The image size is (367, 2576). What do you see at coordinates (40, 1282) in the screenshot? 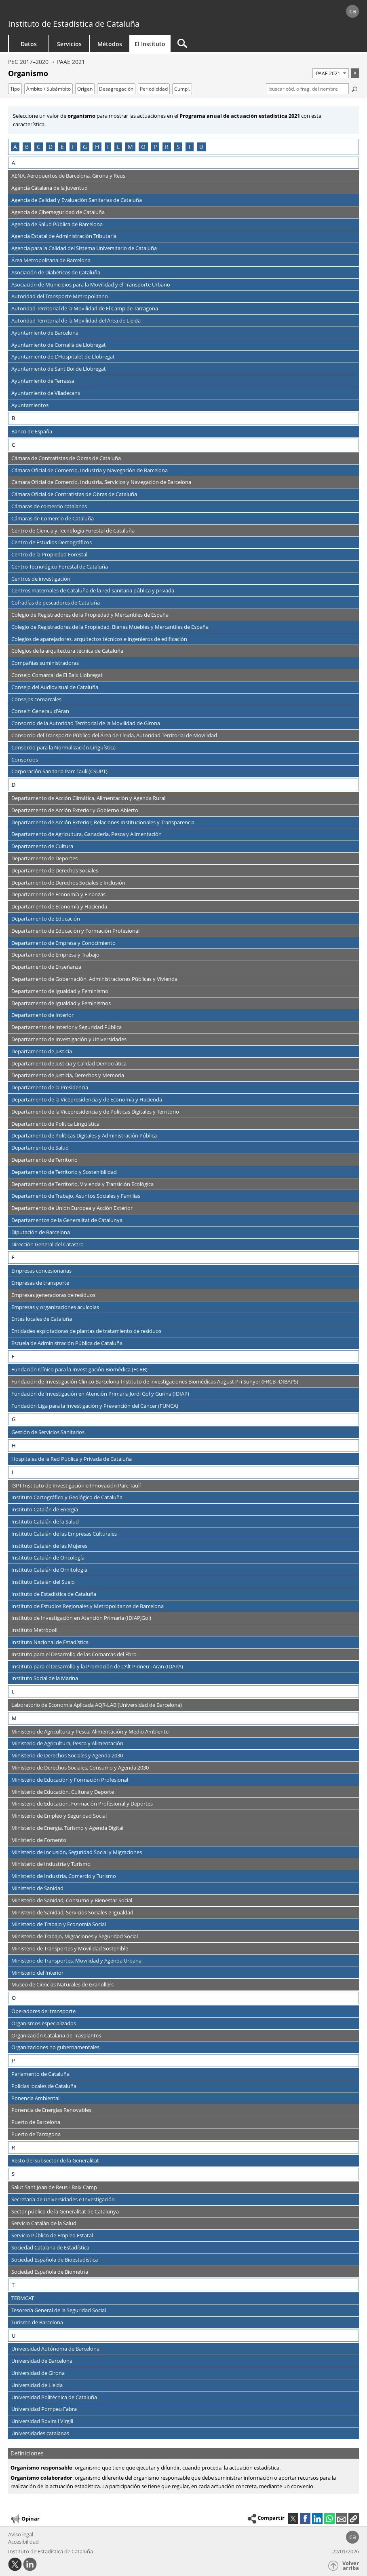
I see `Empresas de transporte` at bounding box center [40, 1282].